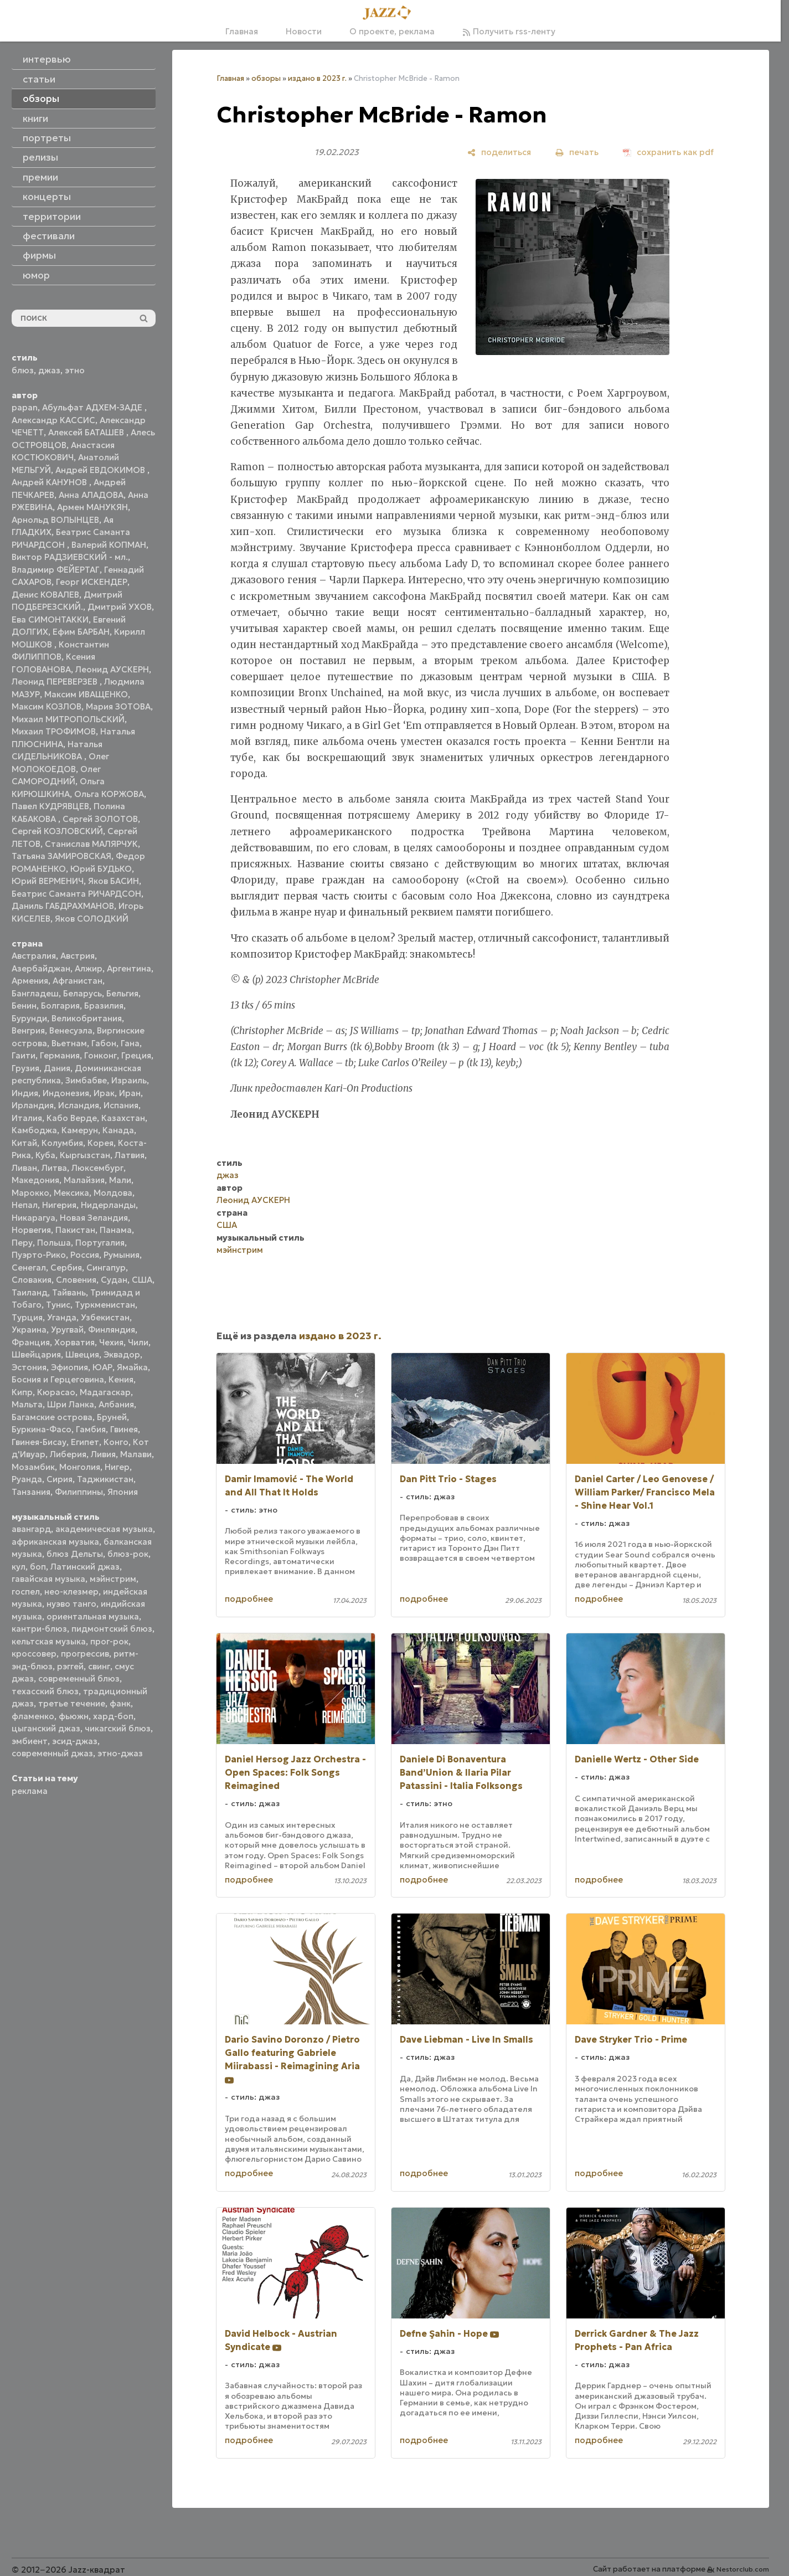  What do you see at coordinates (121, 1105) in the screenshot?
I see `Испания` at bounding box center [121, 1105].